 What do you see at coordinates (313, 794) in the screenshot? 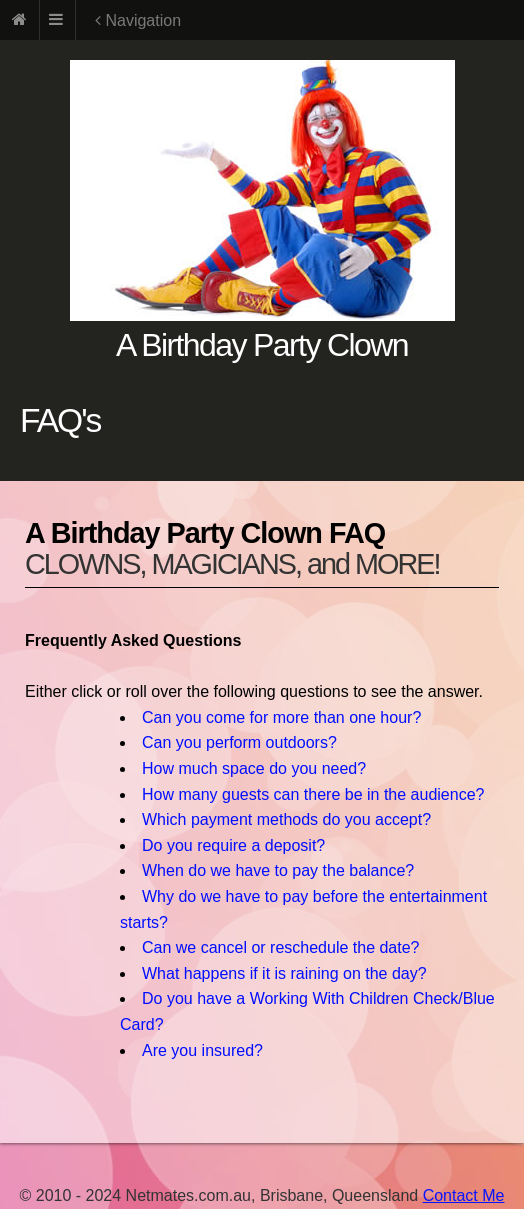
I see `How many guests can there be in the audience?` at bounding box center [313, 794].